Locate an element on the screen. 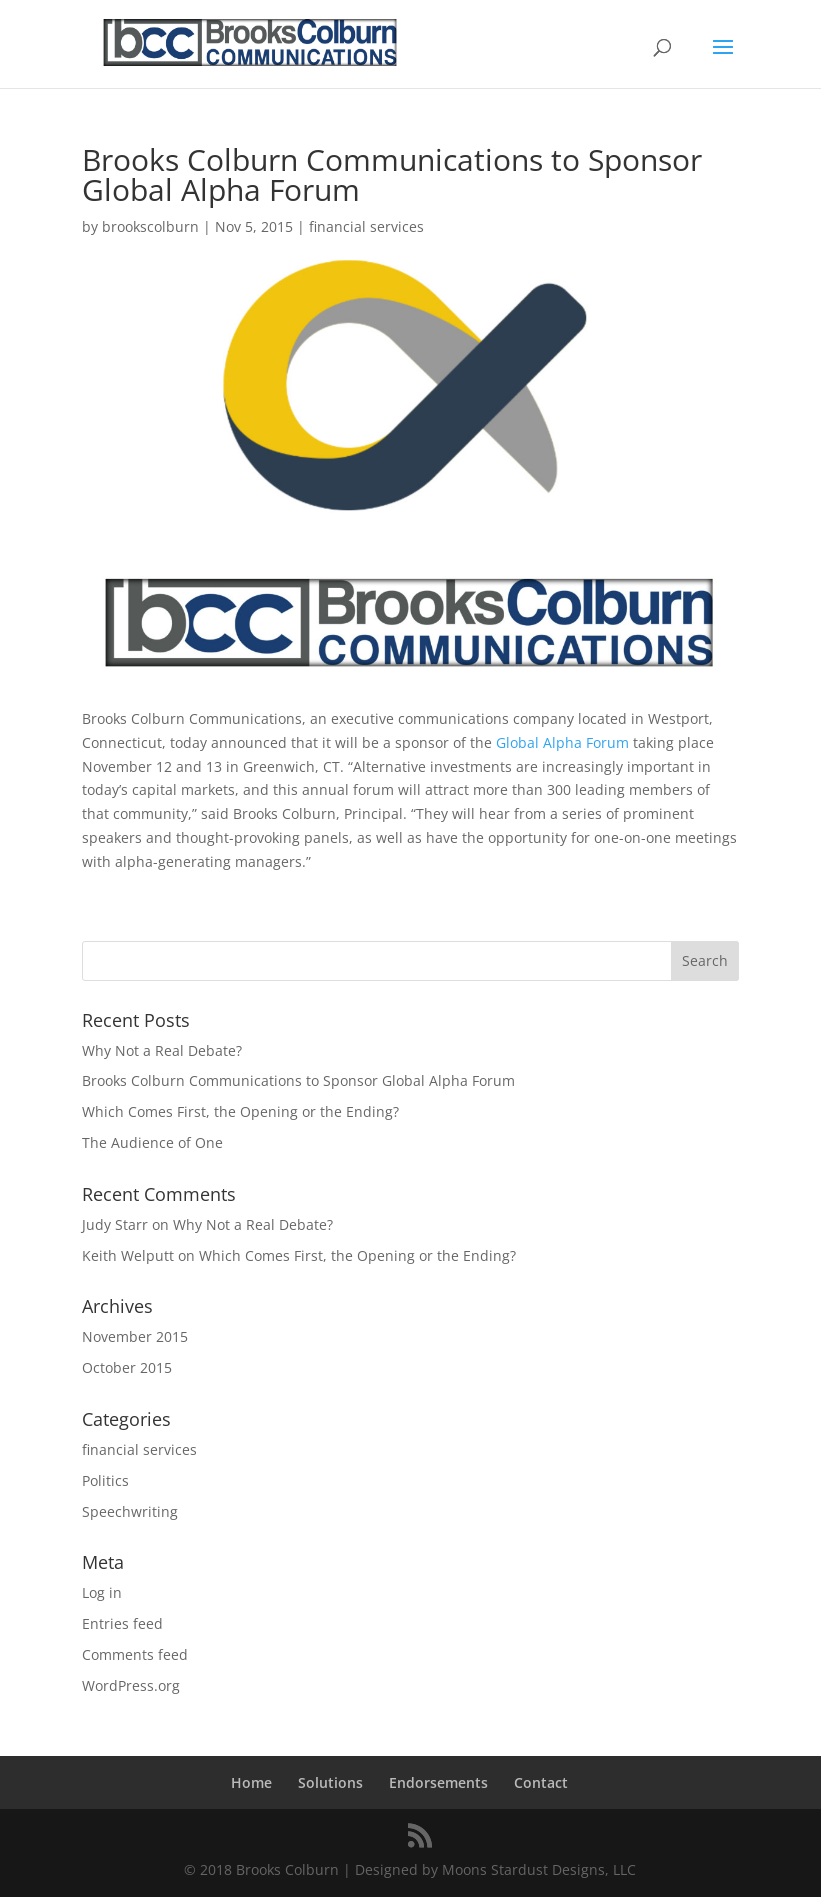 The image size is (821, 1897). Speechwriting is located at coordinates (130, 1511).